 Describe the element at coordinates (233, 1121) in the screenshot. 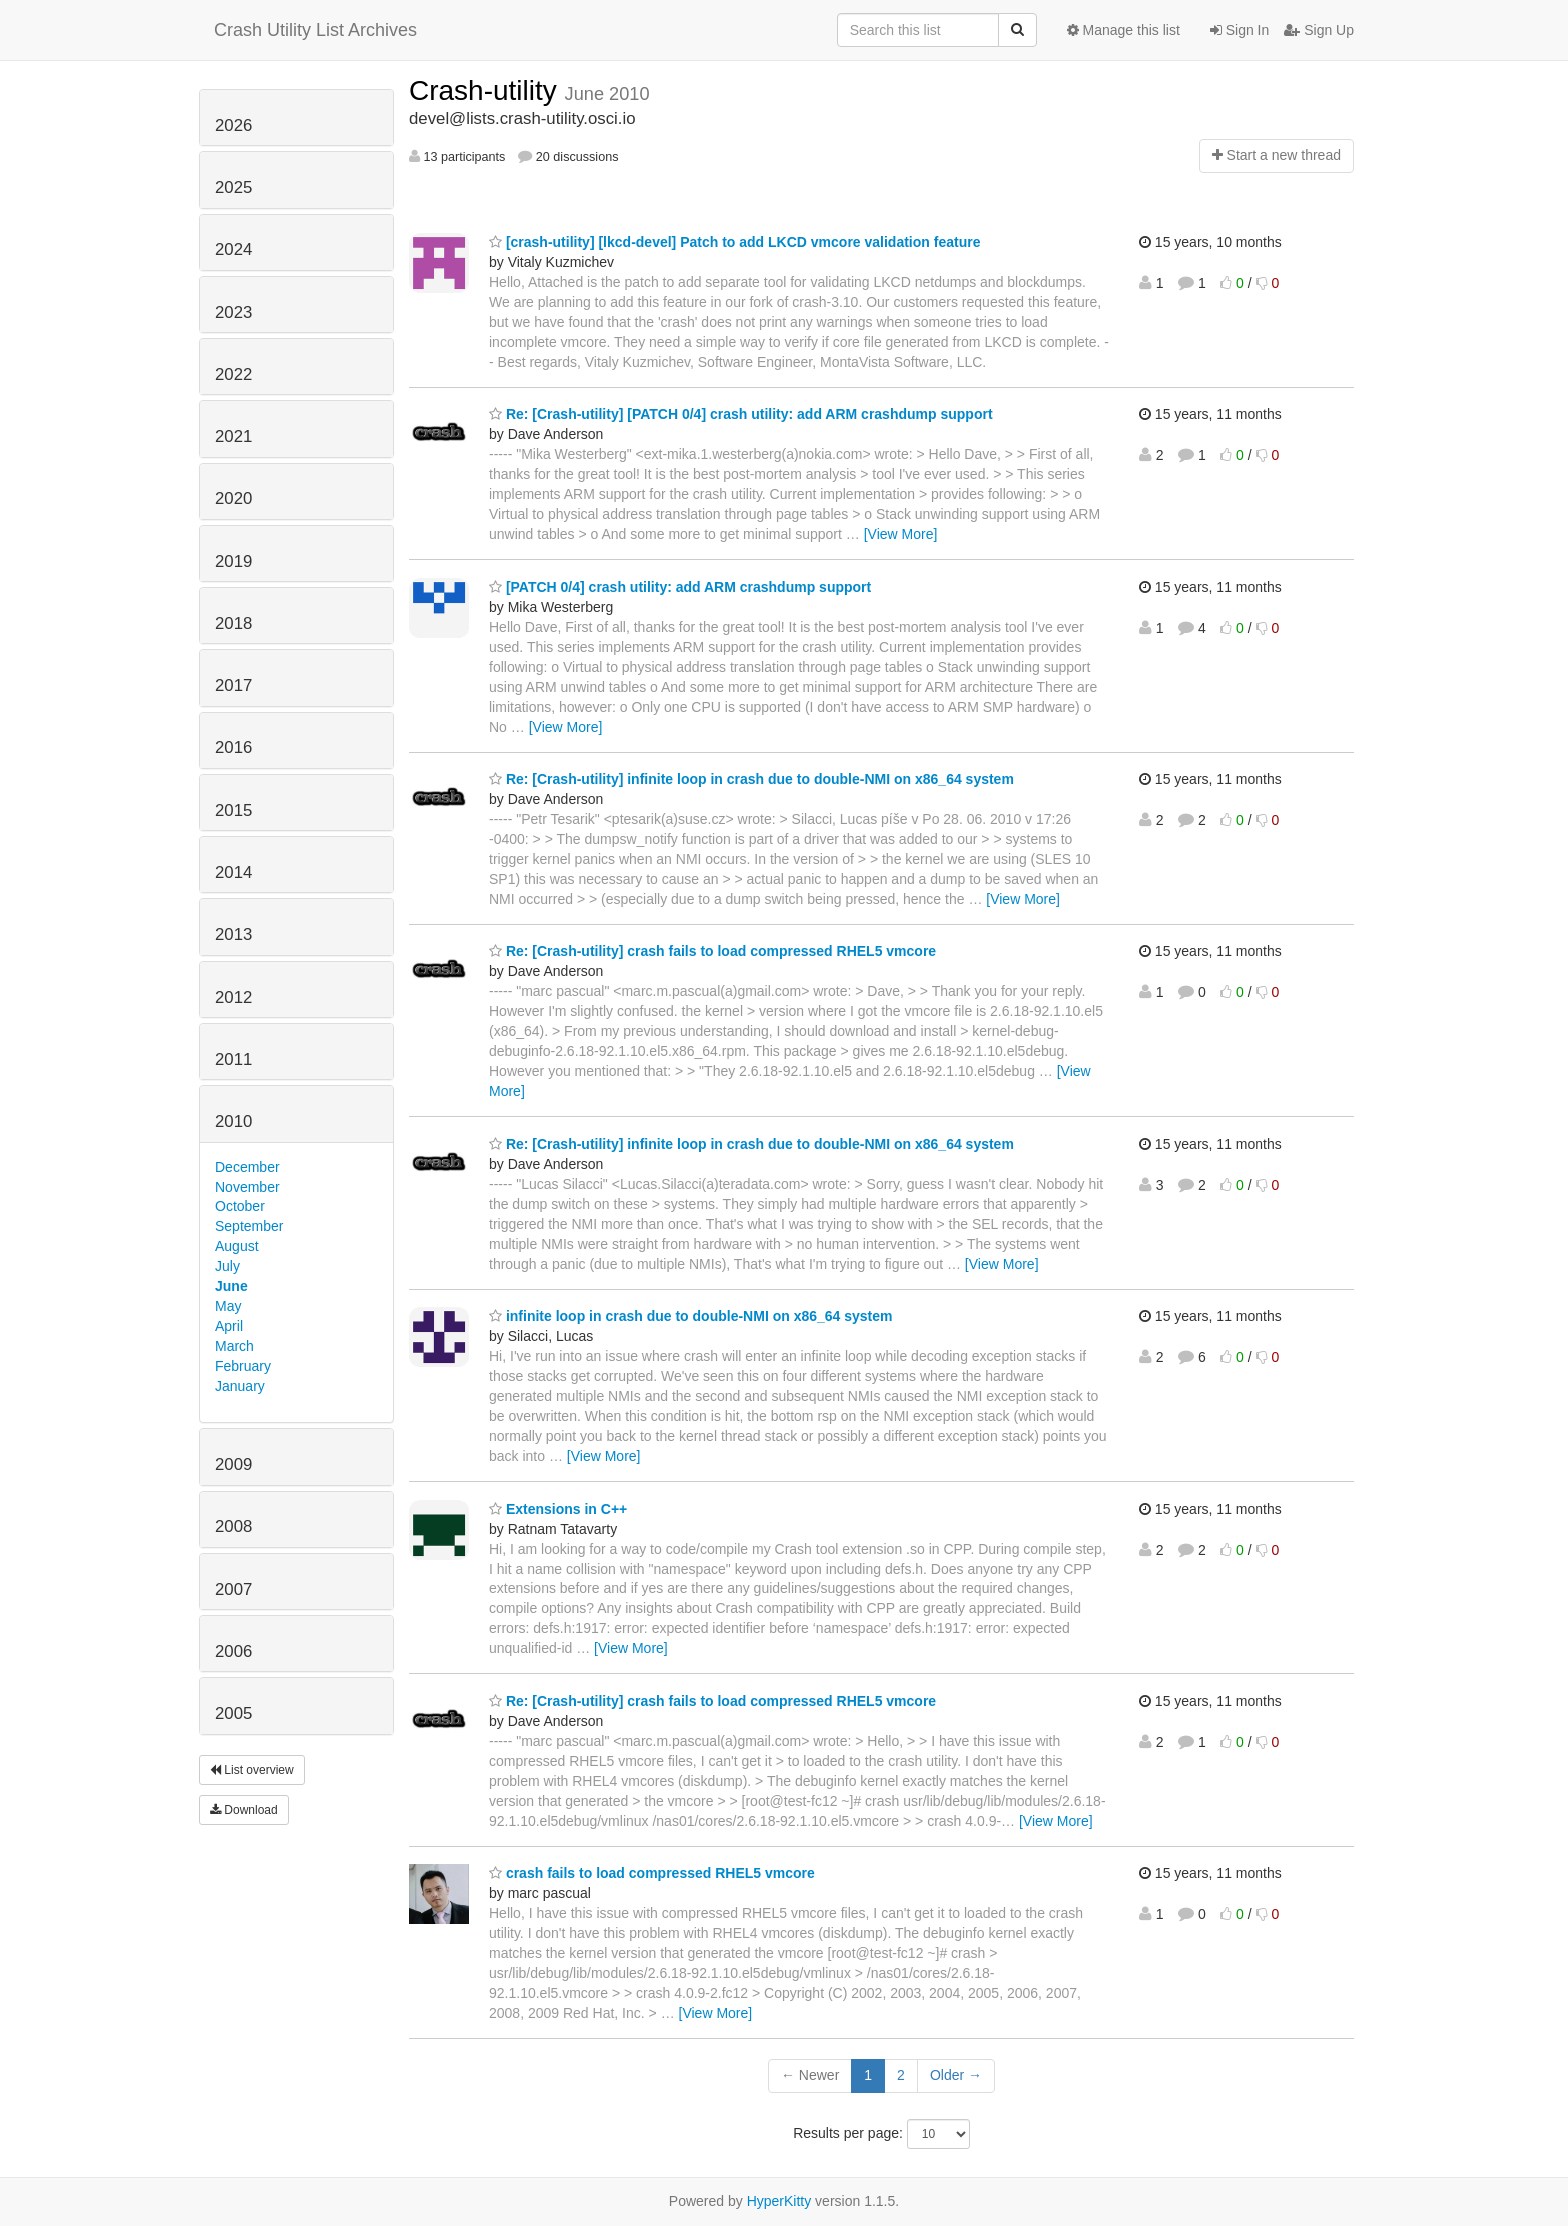

I see `2010` at that location.